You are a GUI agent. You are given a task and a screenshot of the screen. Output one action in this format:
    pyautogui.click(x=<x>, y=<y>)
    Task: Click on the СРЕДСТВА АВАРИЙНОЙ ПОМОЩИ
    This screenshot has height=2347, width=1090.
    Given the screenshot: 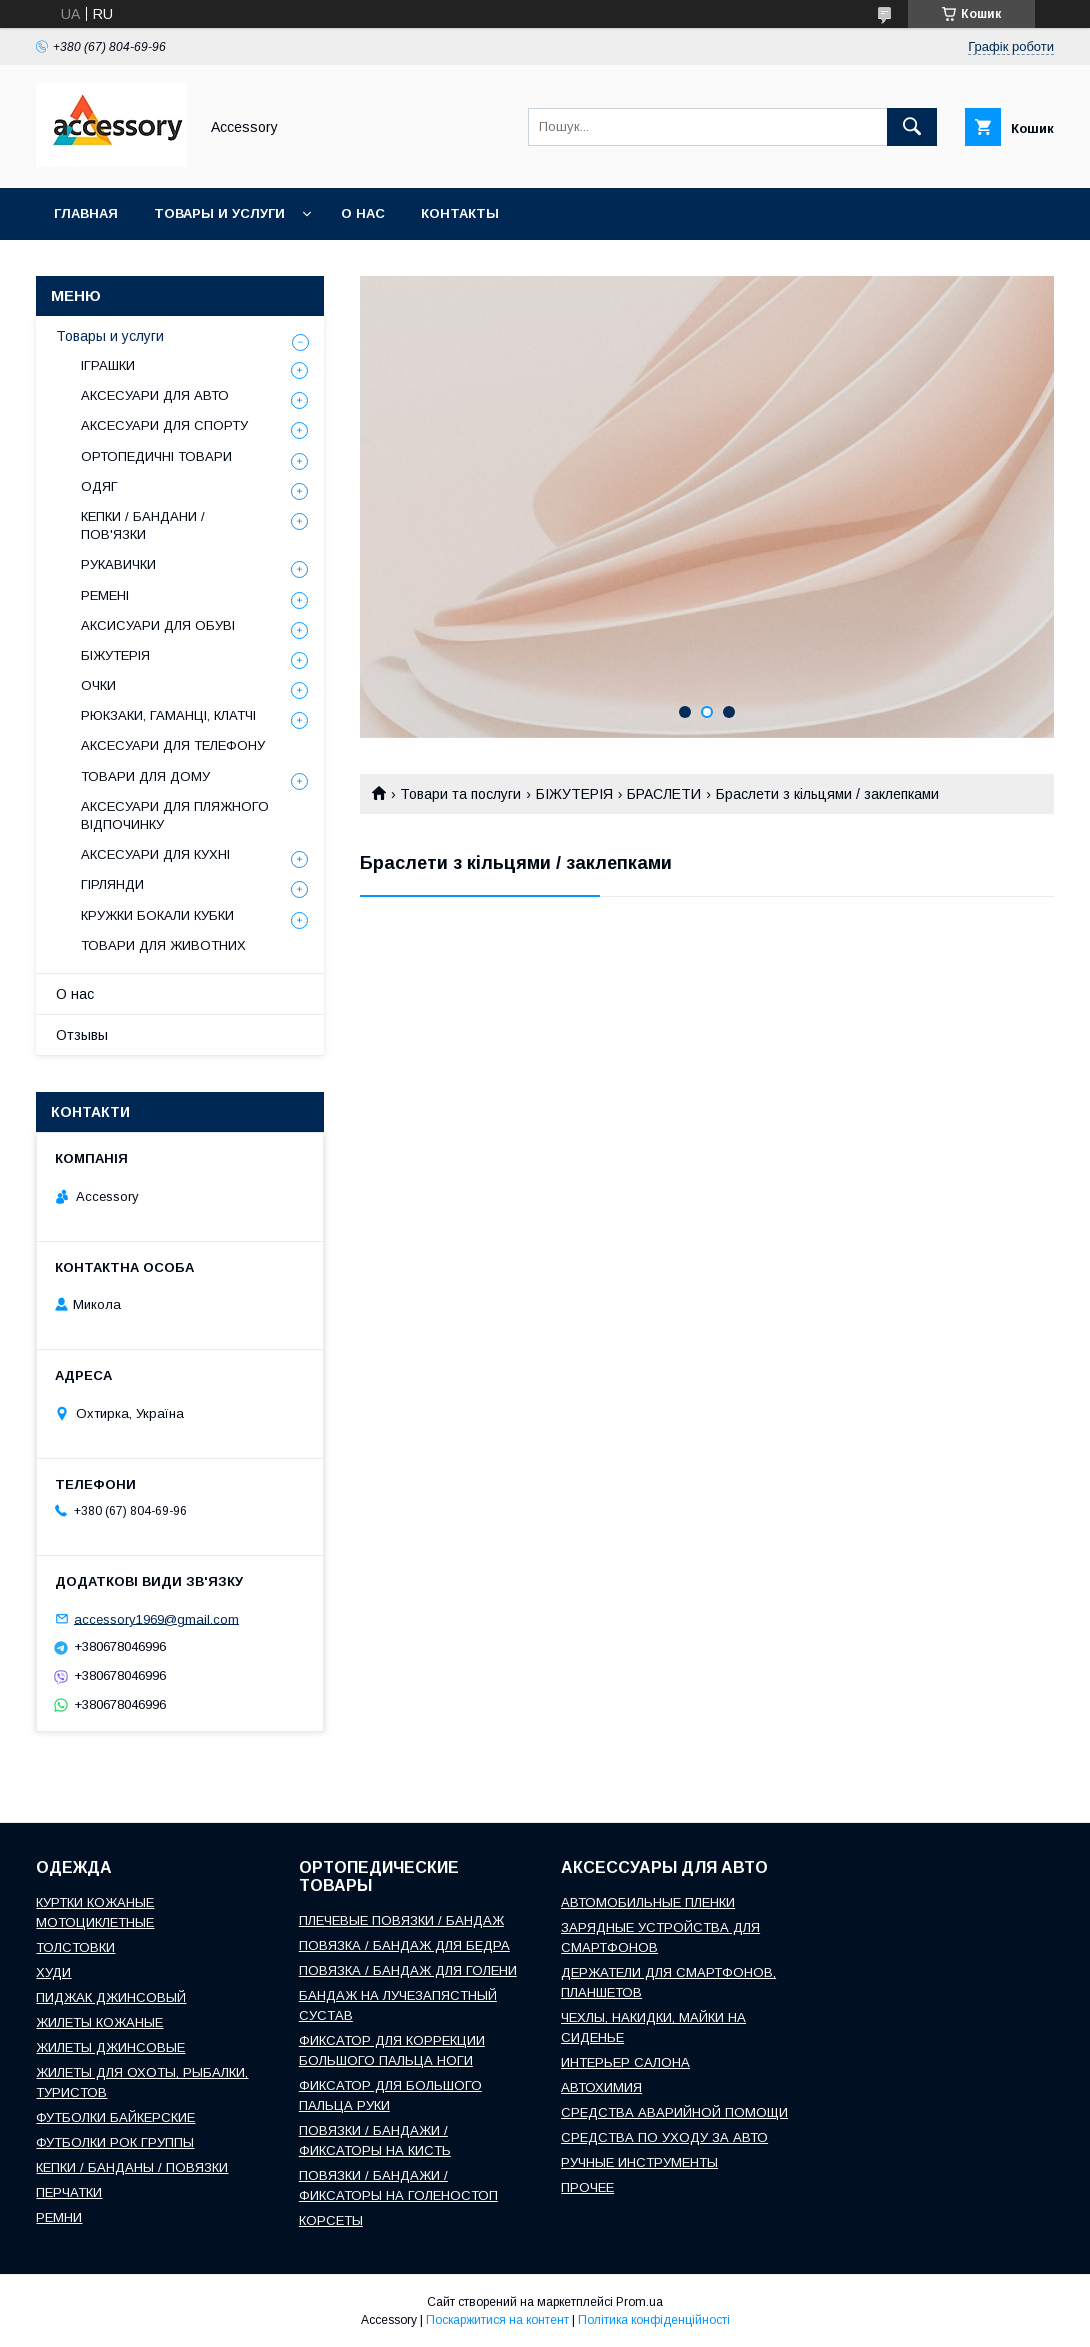 What is the action you would take?
    pyautogui.click(x=674, y=2112)
    